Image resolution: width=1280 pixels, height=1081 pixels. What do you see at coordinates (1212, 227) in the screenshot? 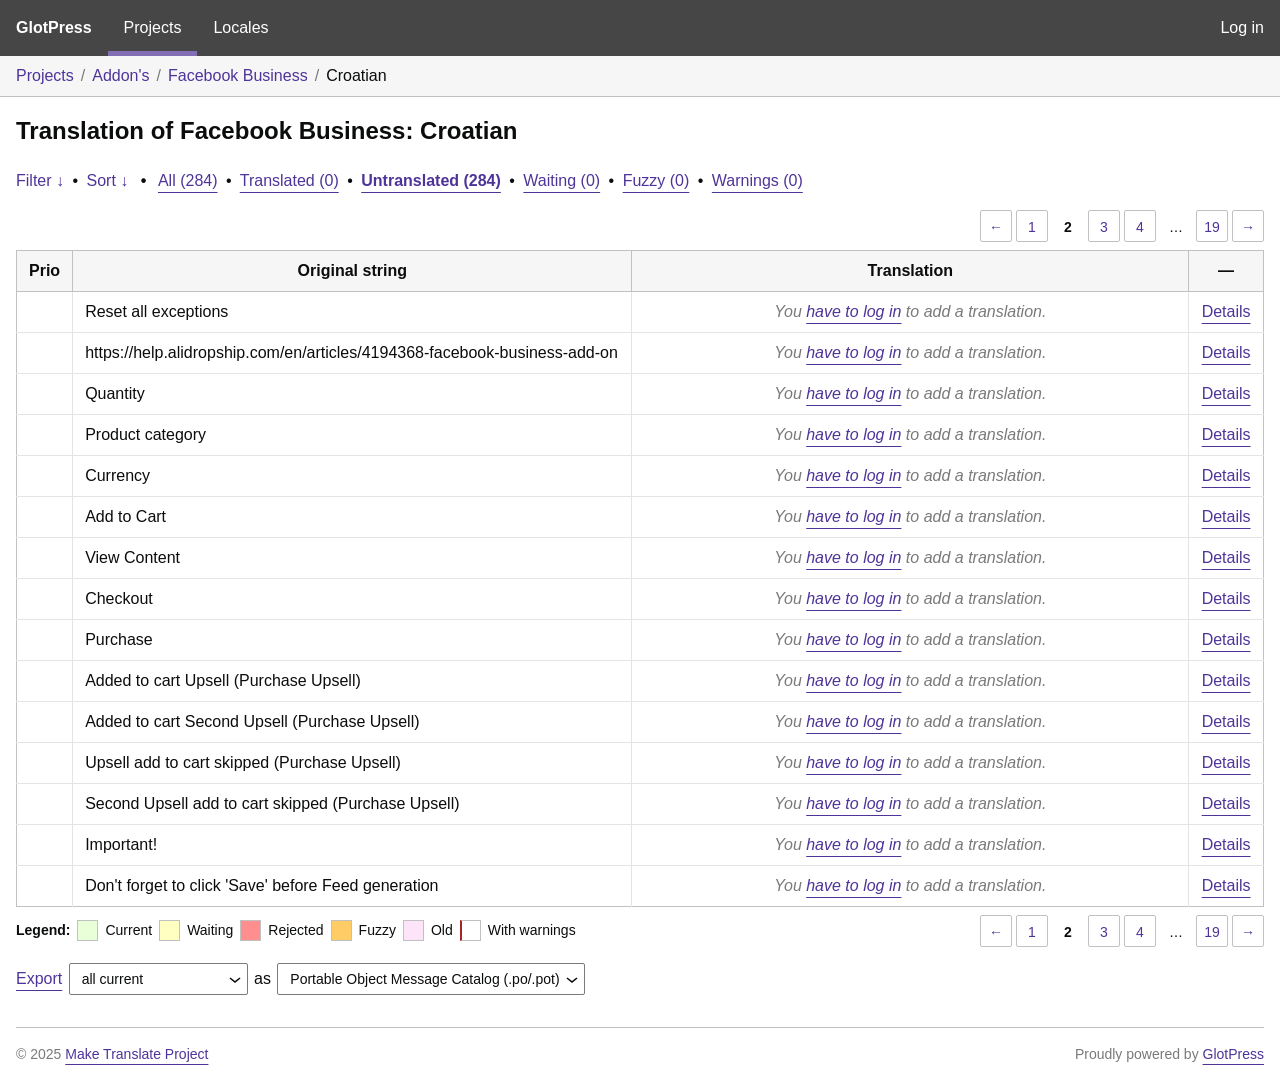
I see `19` at bounding box center [1212, 227].